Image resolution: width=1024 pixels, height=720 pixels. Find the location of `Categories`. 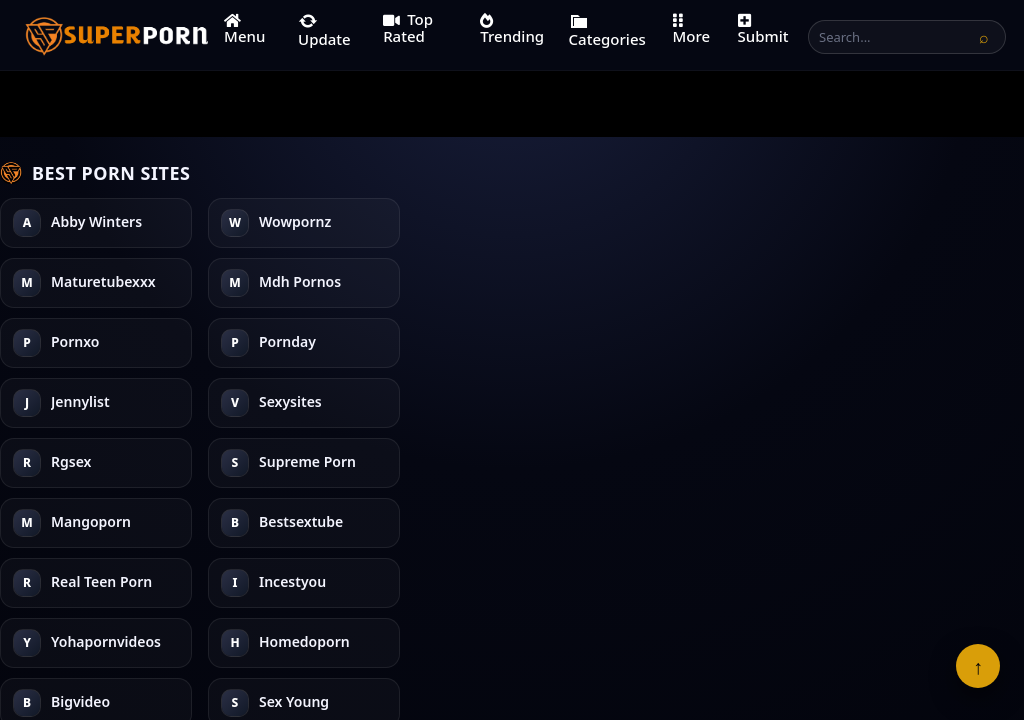

Categories is located at coordinates (607, 30).